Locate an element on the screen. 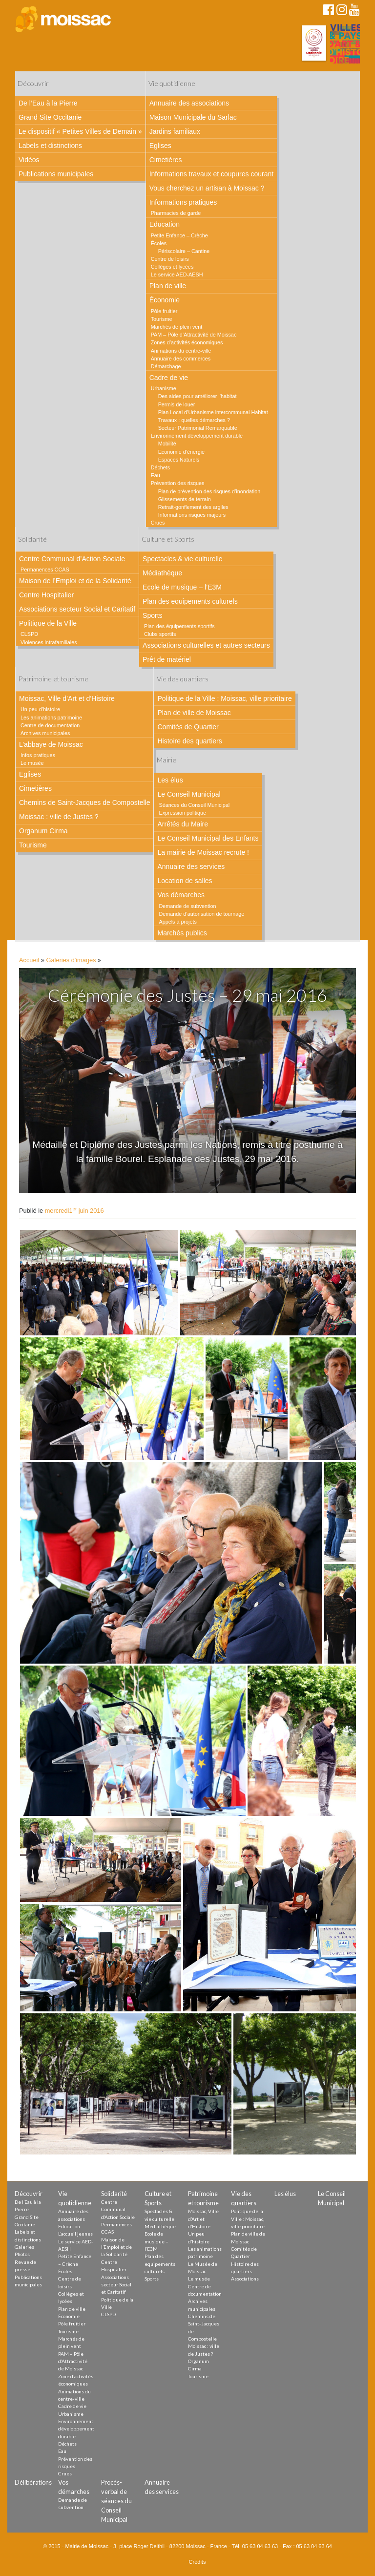 The image size is (375, 2576). Appels à projets is located at coordinates (177, 922).